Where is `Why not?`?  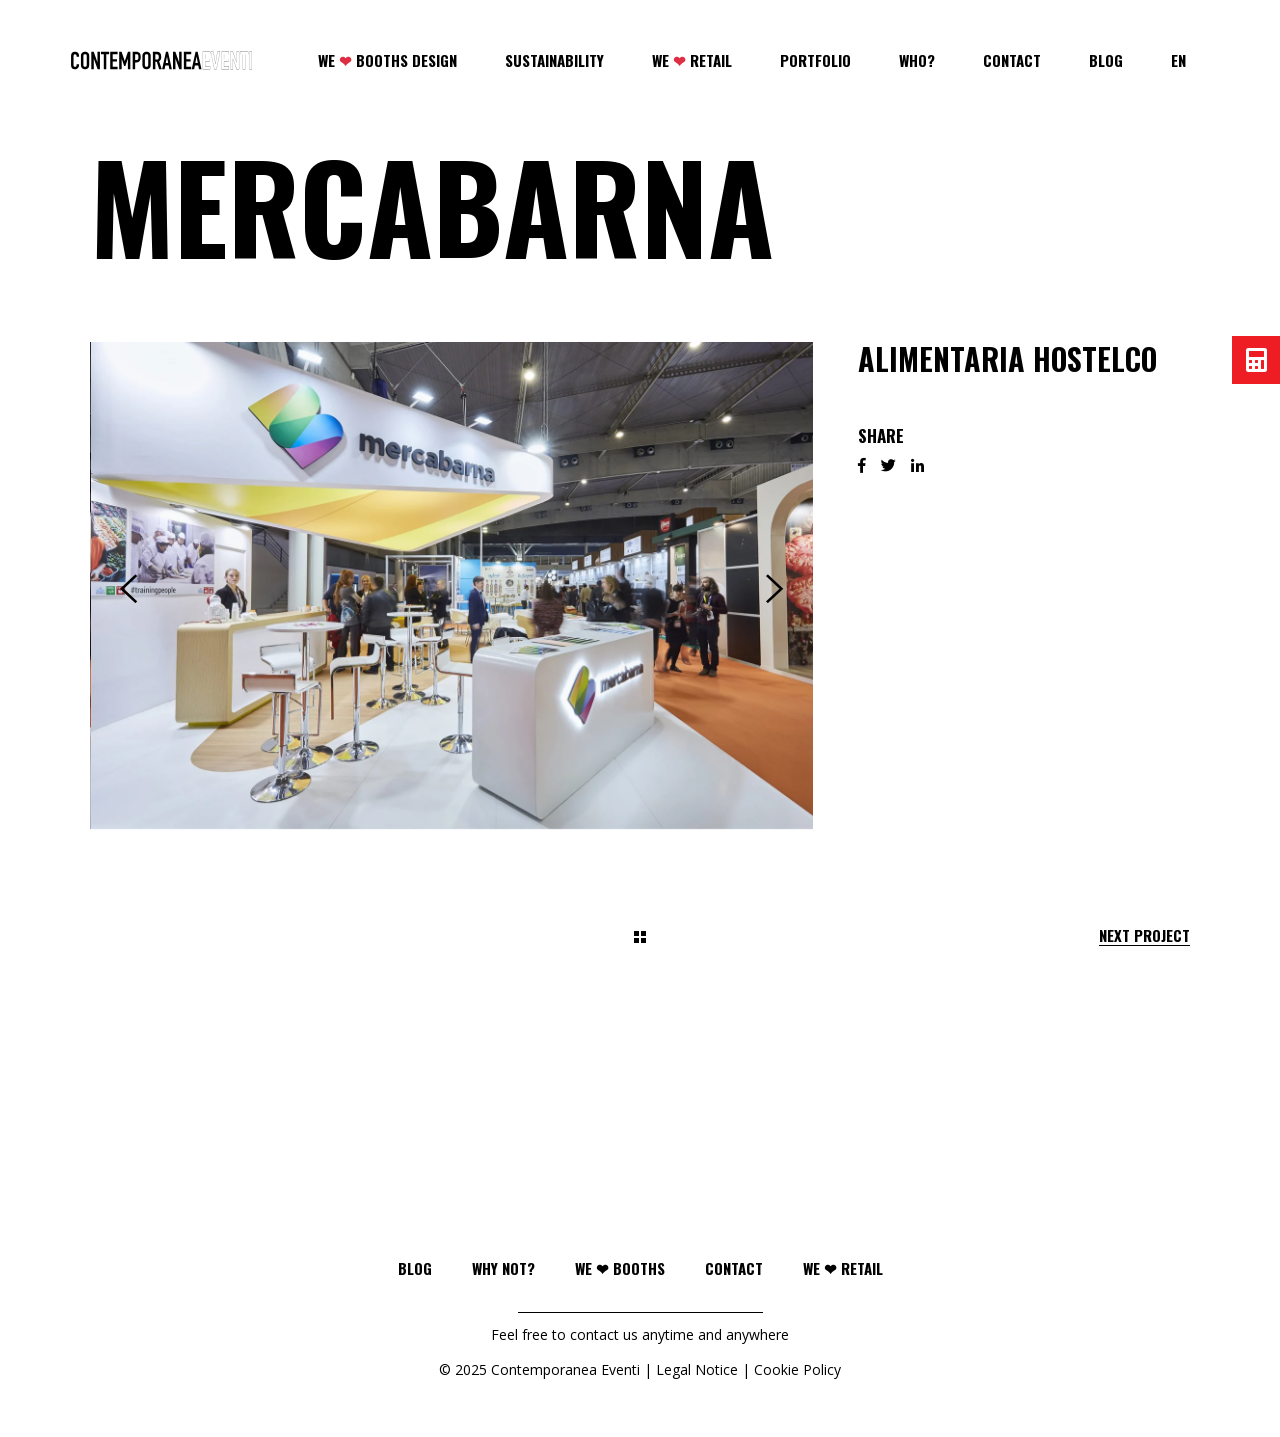
Why not? is located at coordinates (503, 1268).